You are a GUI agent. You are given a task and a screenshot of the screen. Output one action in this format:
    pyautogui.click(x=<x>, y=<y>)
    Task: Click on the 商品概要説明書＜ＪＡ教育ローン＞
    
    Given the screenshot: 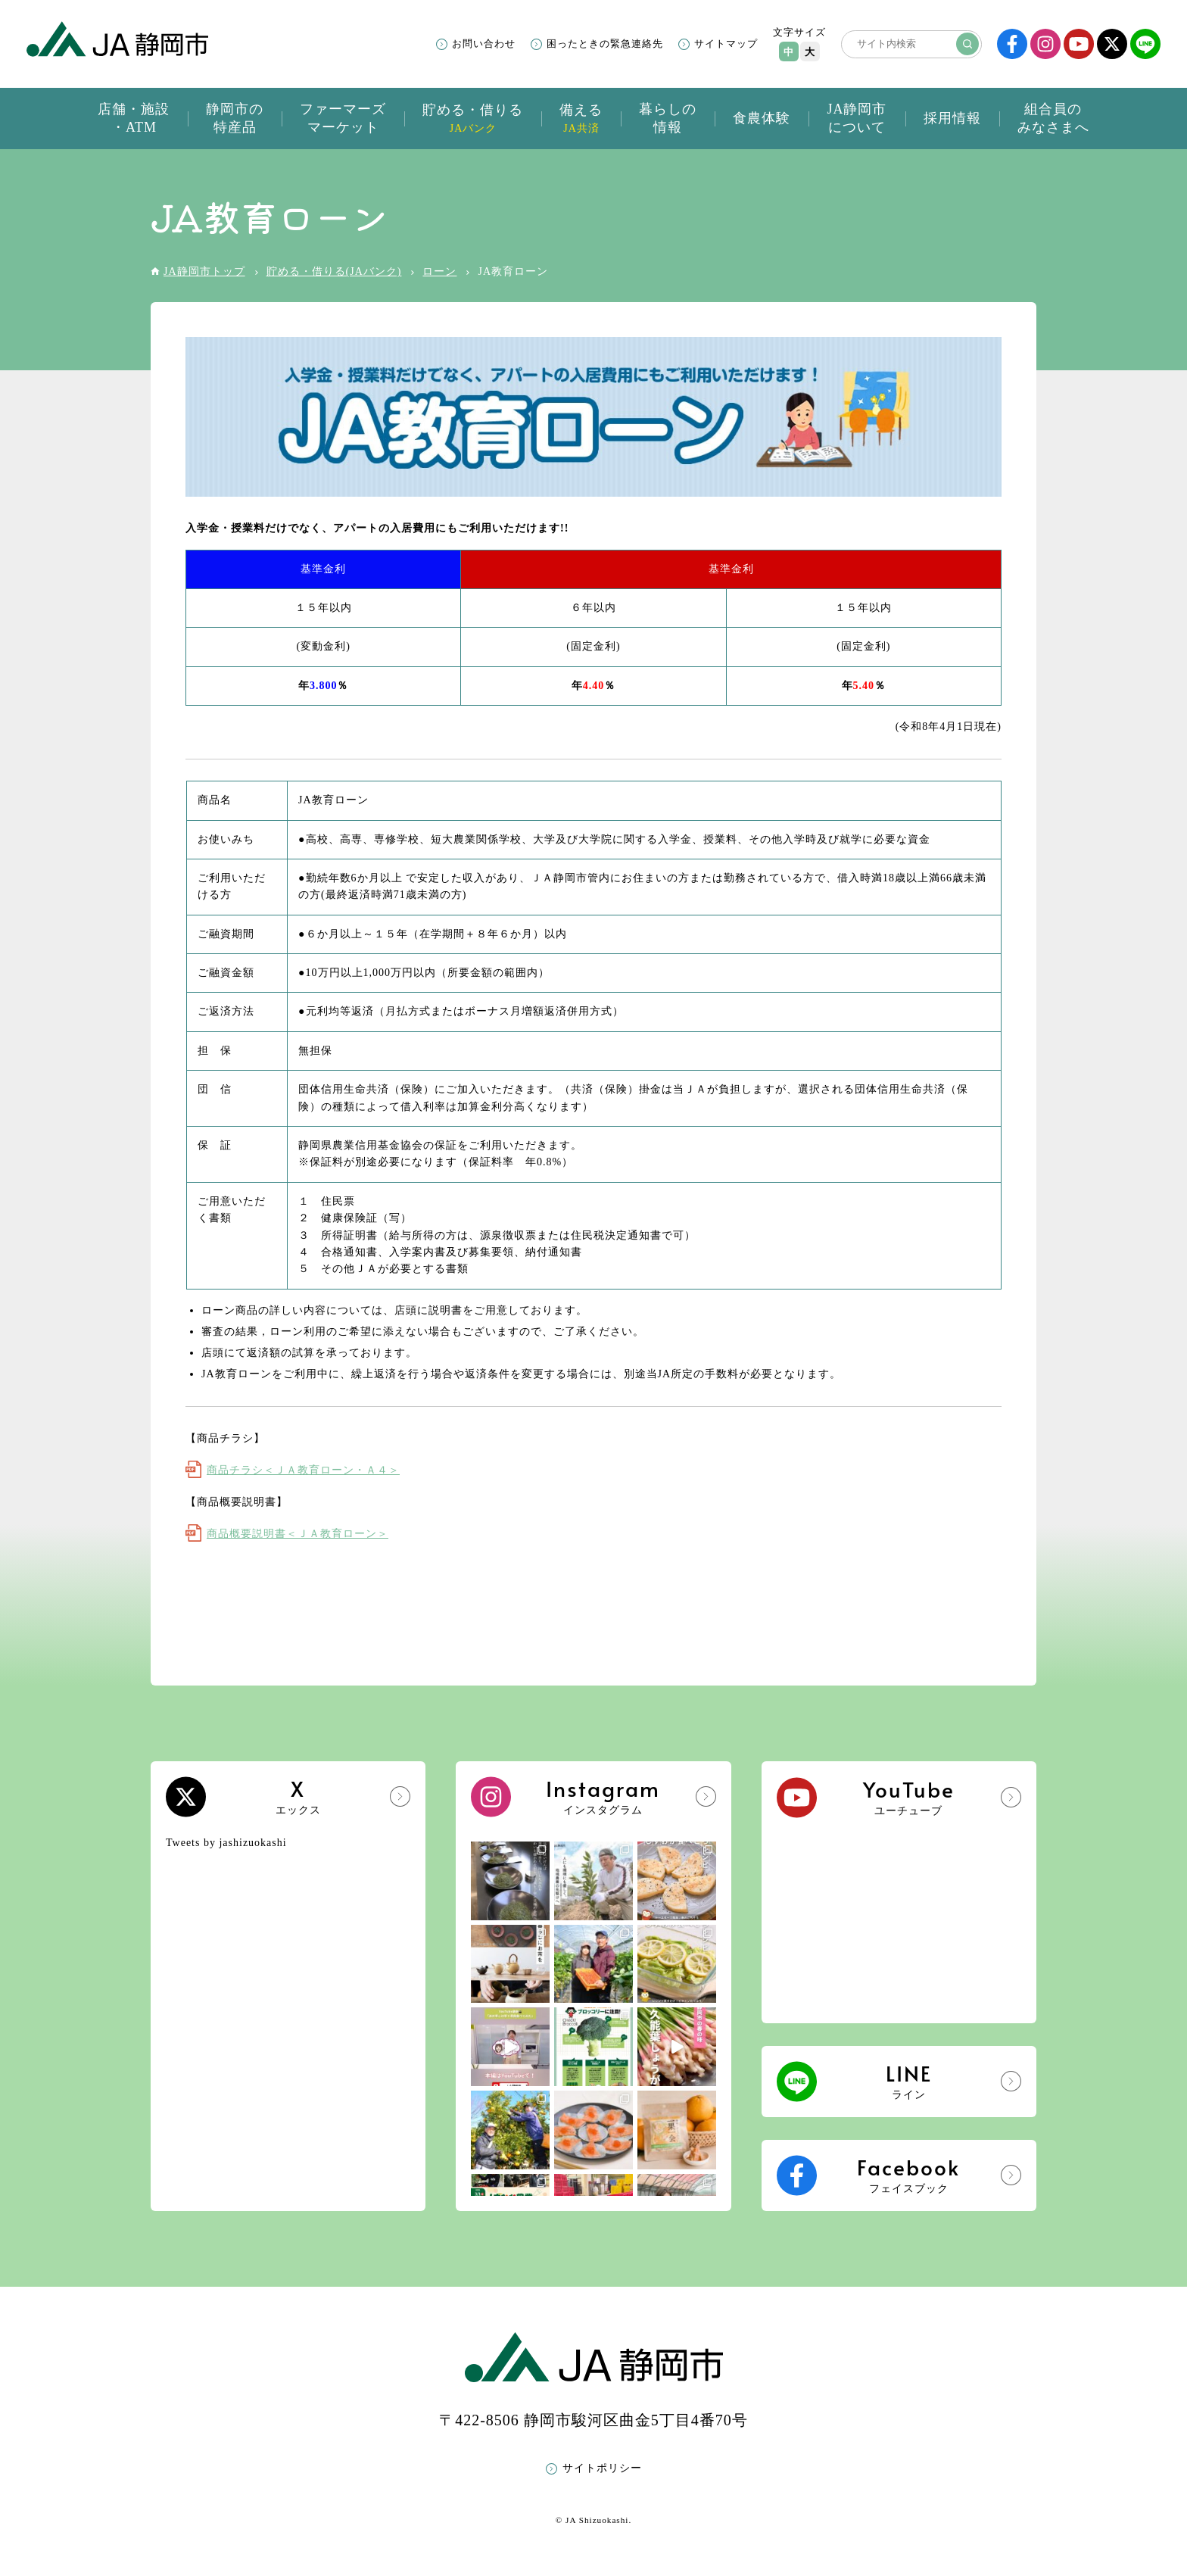 What is the action you would take?
    pyautogui.click(x=297, y=1533)
    